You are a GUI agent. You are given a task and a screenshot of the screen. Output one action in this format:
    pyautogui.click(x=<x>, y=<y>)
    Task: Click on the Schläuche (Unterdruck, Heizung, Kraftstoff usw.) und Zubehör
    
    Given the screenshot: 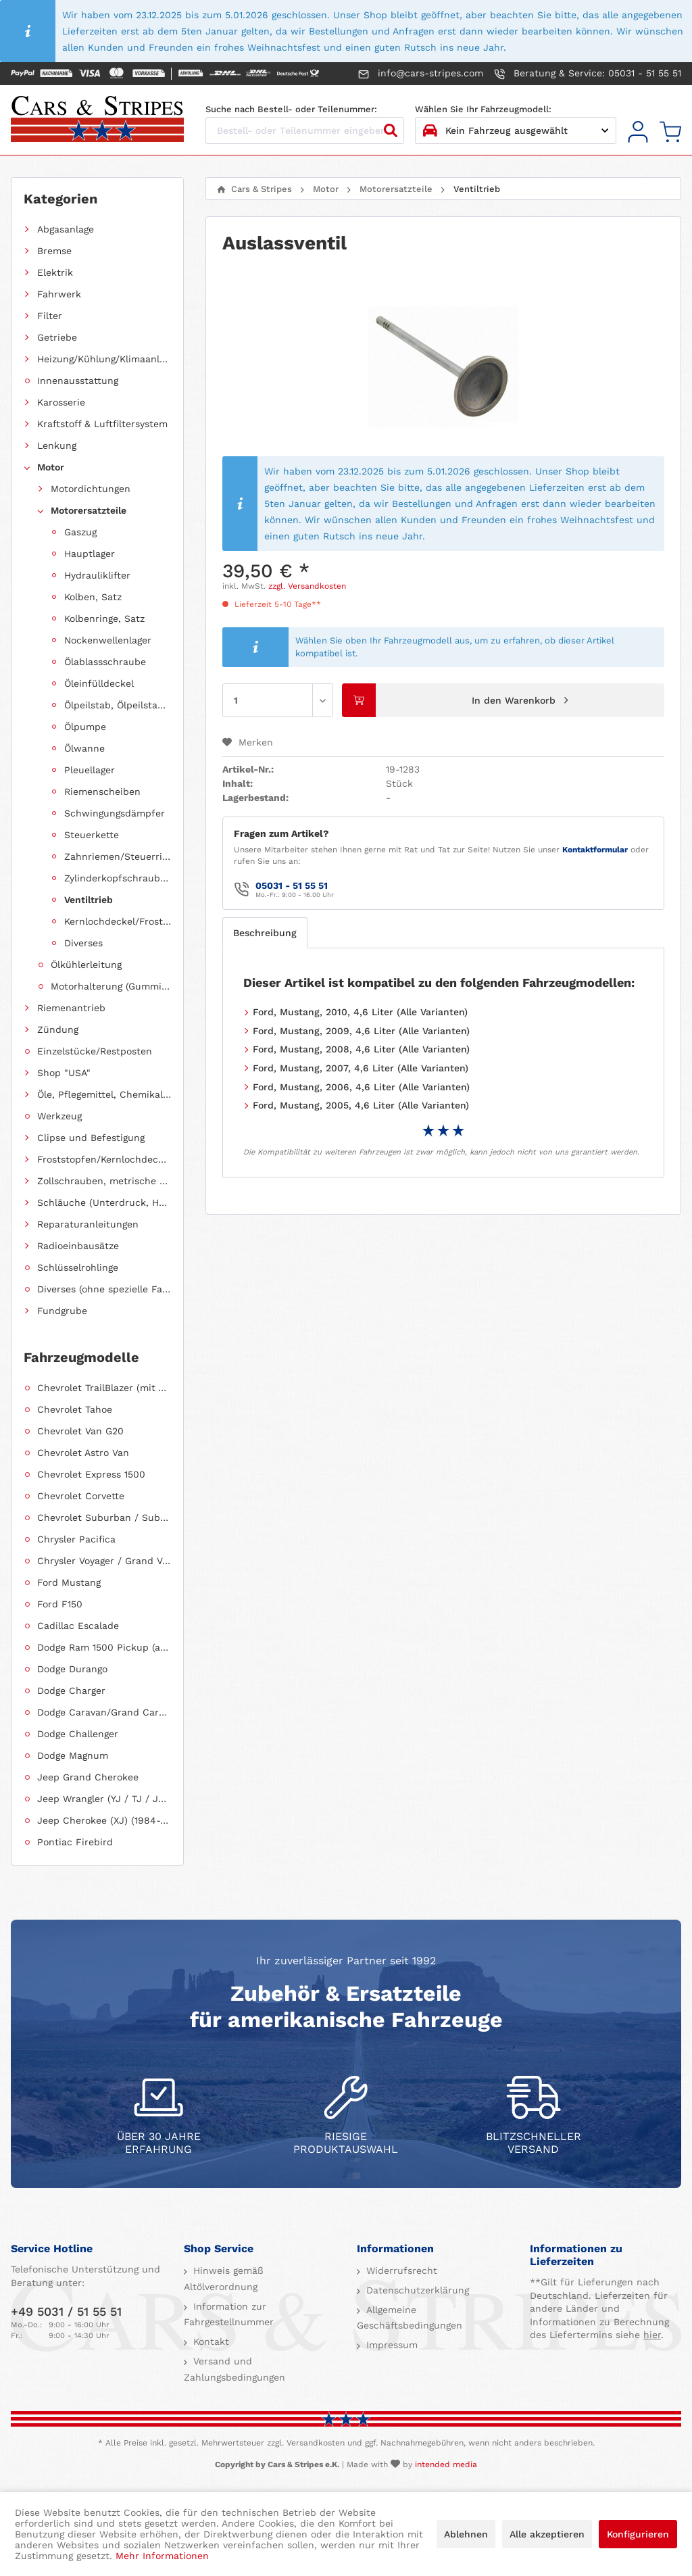 What is the action you would take?
    pyautogui.click(x=104, y=1202)
    